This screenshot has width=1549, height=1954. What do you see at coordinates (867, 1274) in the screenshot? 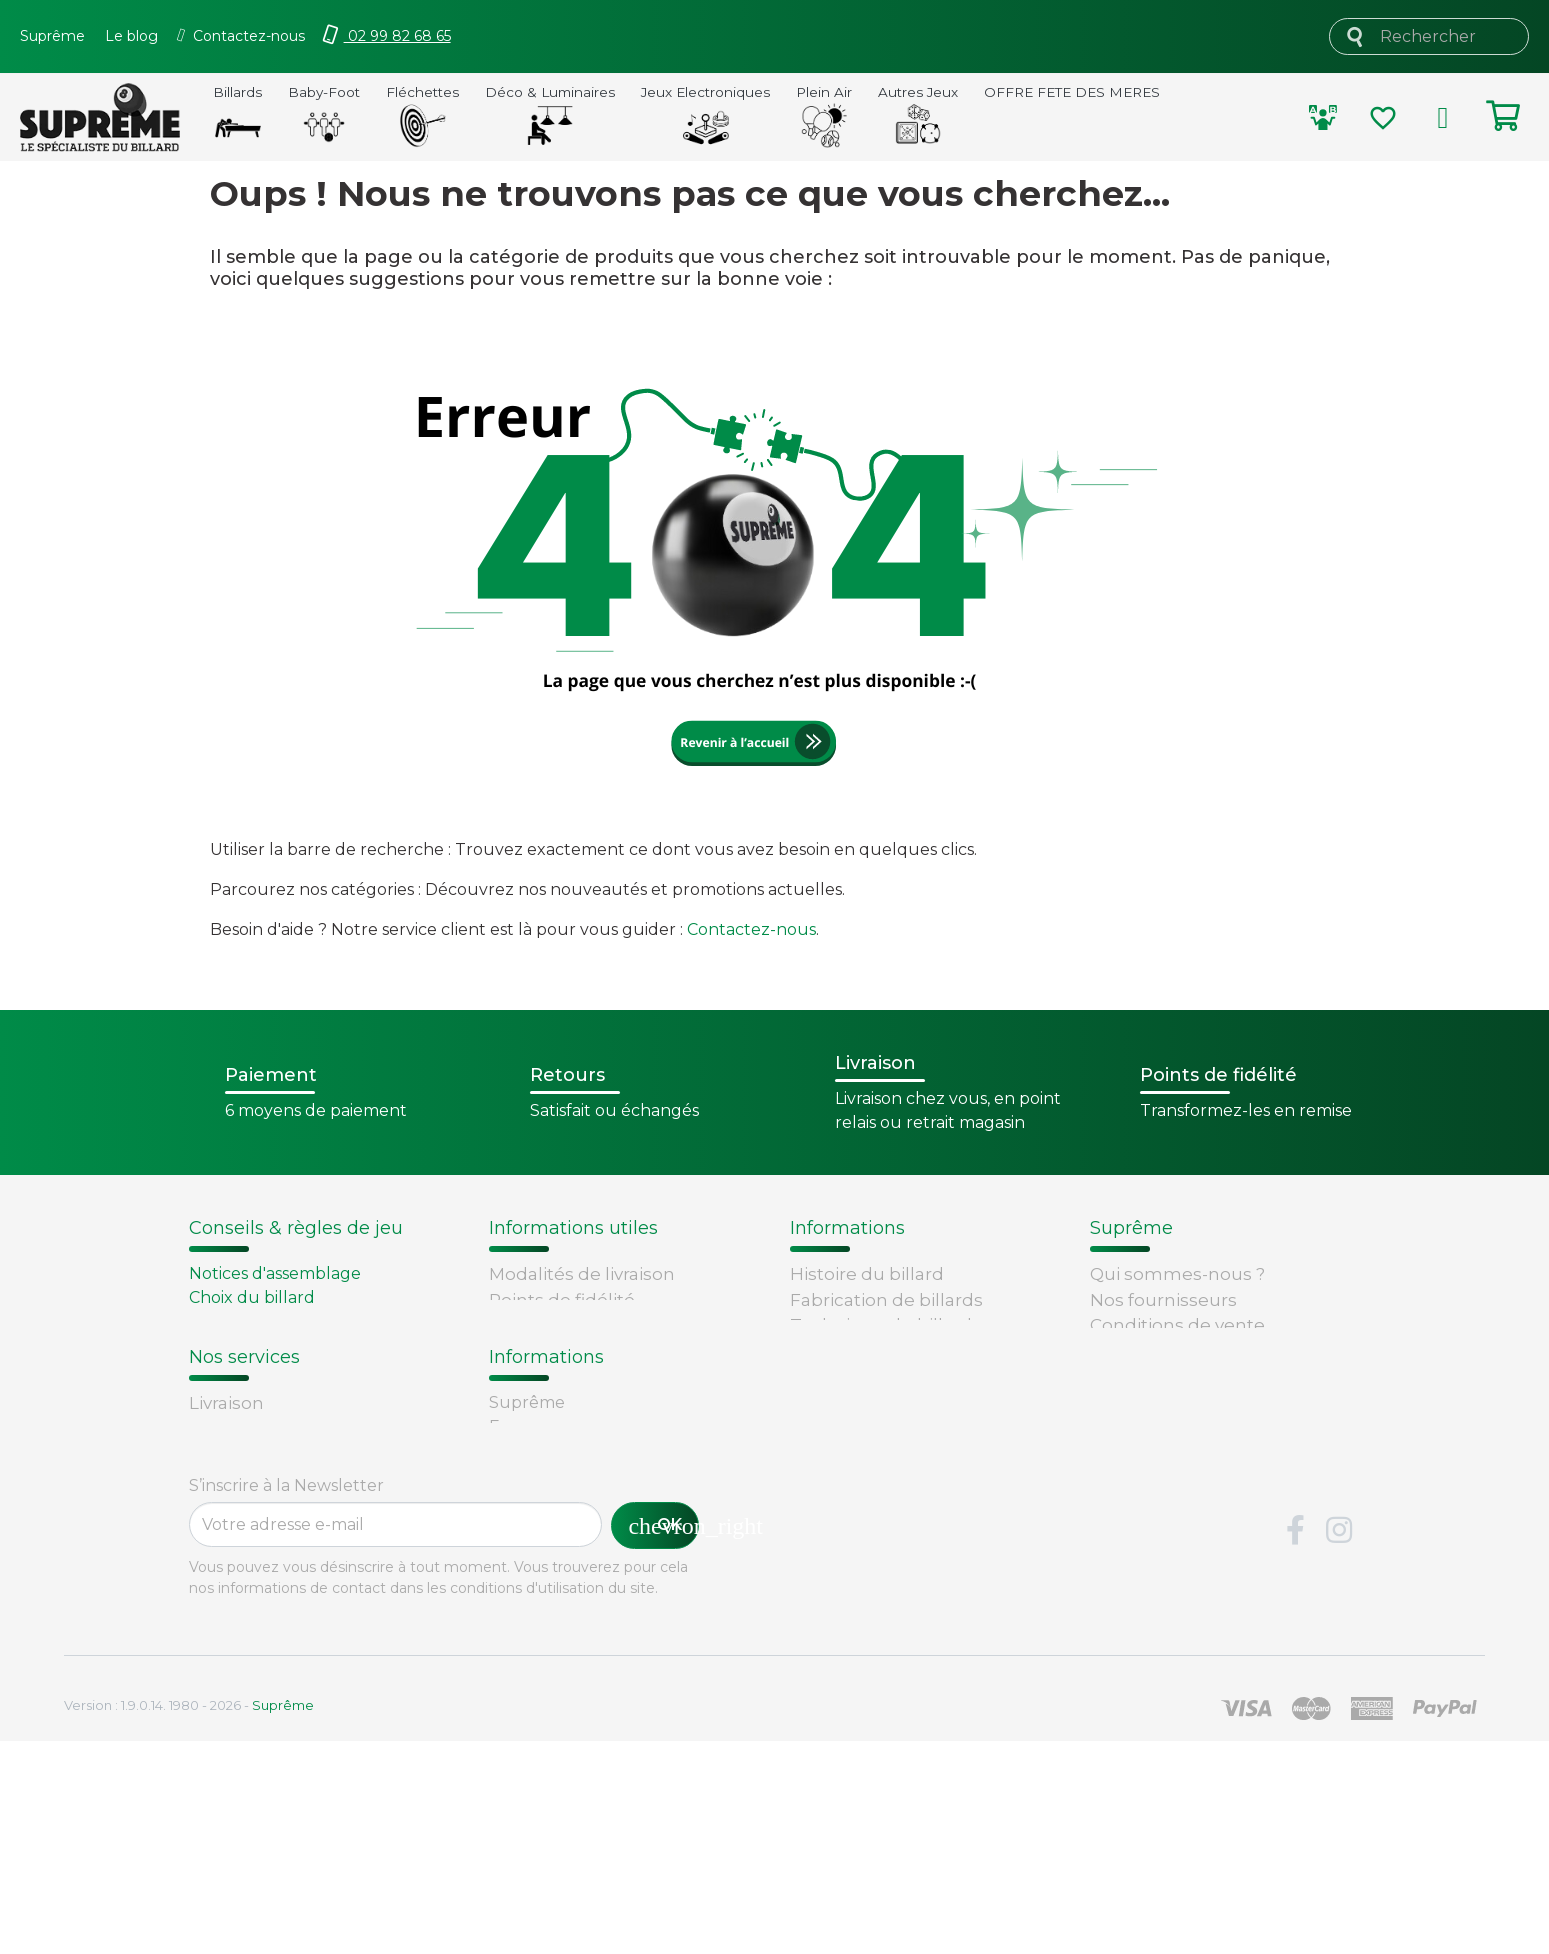
I see `Histoire du billard` at bounding box center [867, 1274].